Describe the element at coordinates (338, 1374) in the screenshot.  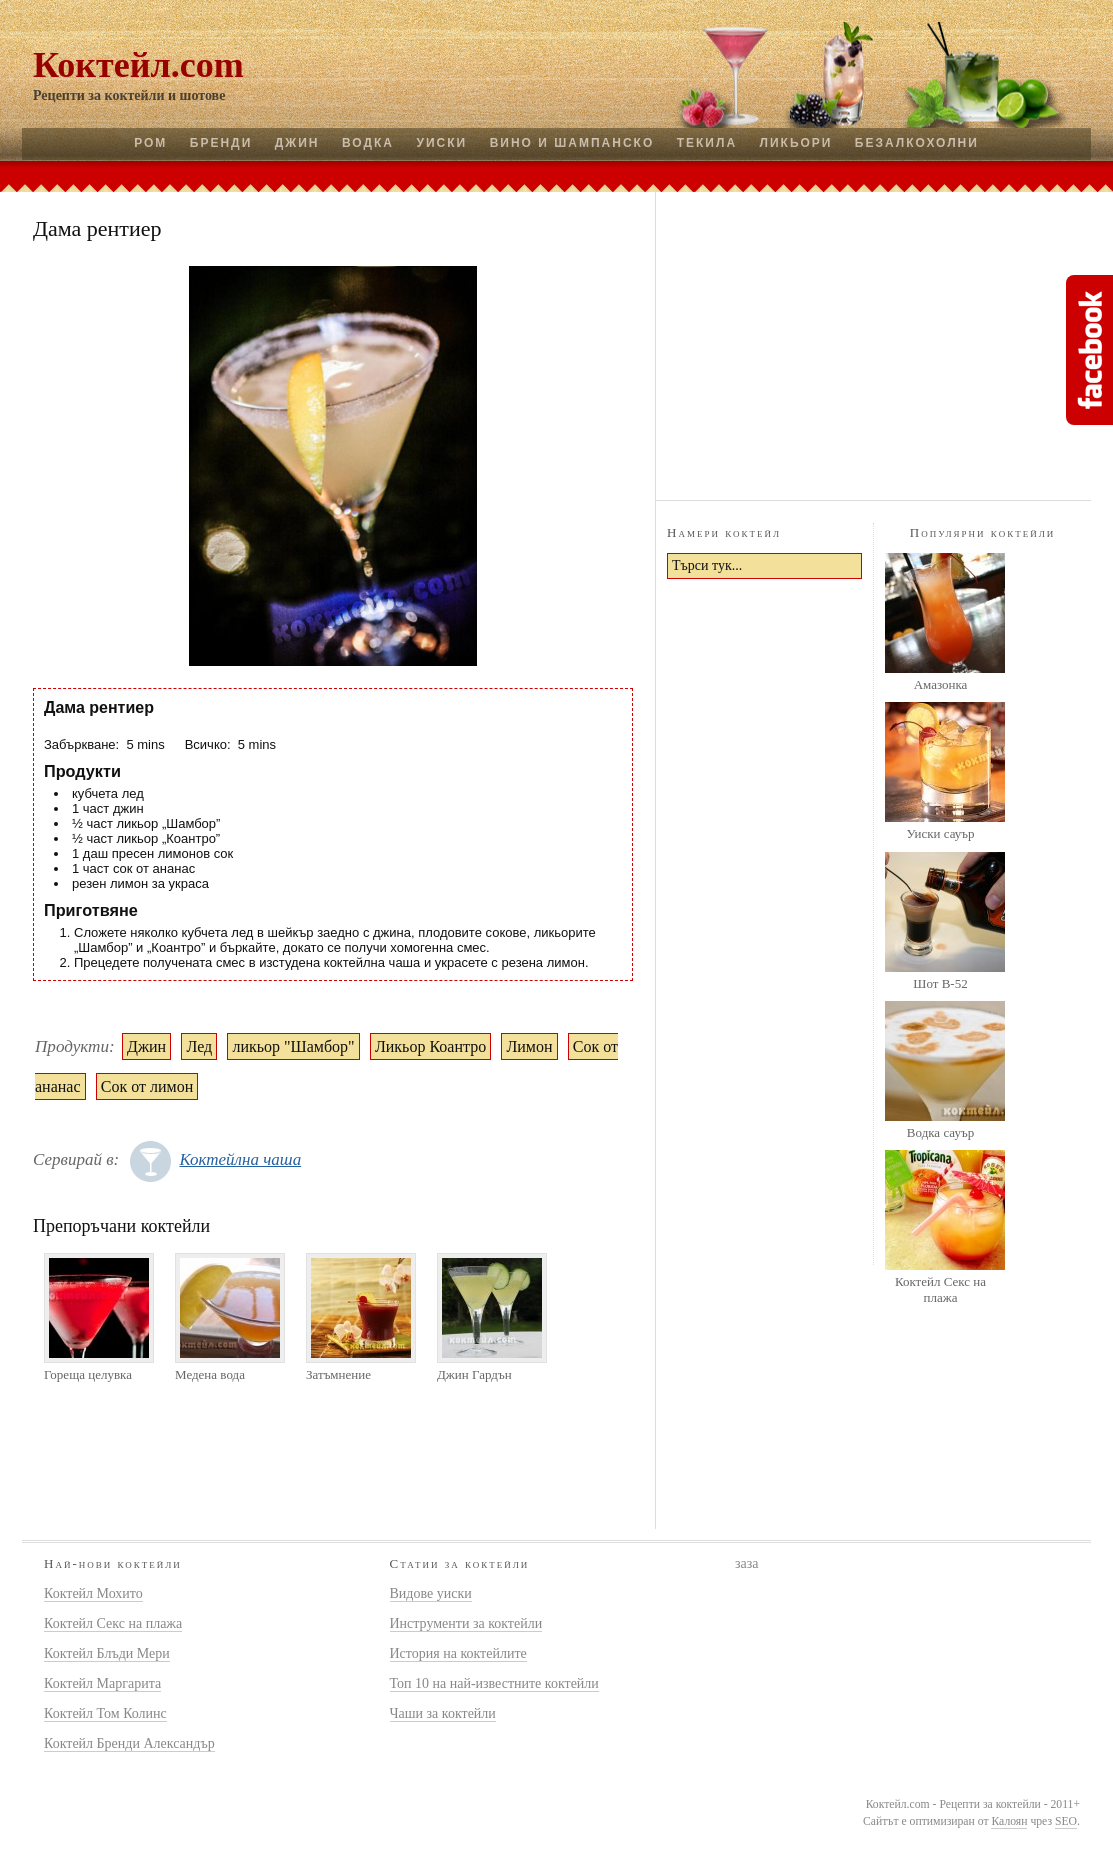
I see `Затъмнение` at that location.